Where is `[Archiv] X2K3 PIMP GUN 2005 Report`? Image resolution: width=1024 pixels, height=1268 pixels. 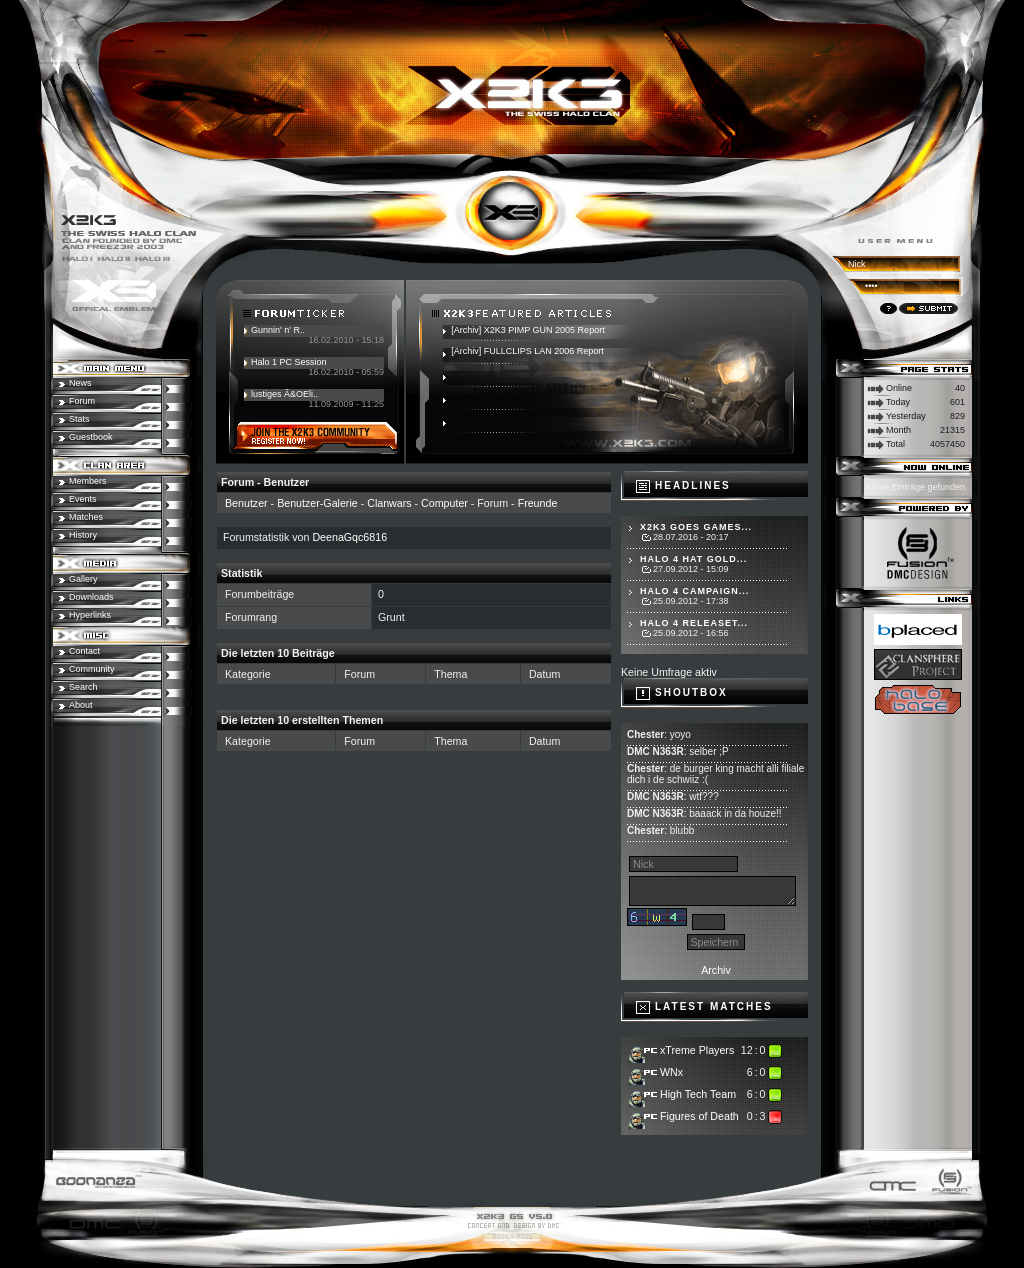 [Archiv] X2K3 PIMP GUN 2005 Report is located at coordinates (527, 330).